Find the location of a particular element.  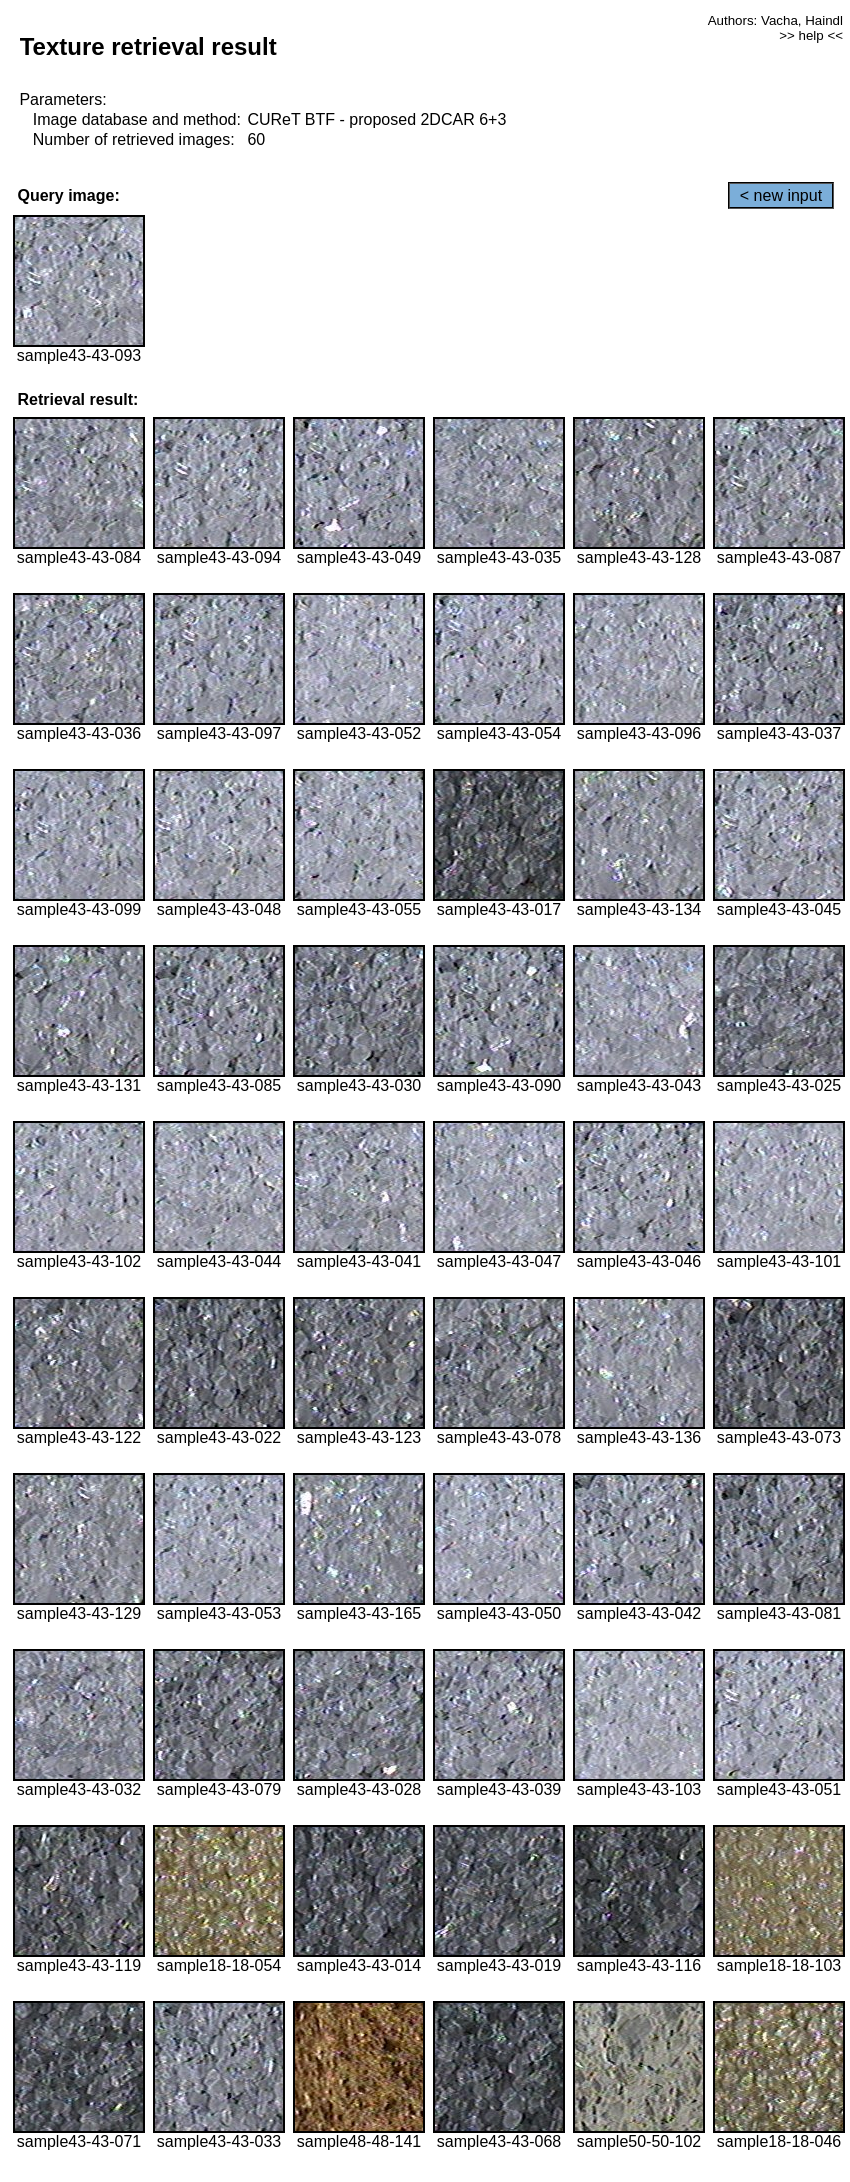

>> help << is located at coordinates (811, 35).